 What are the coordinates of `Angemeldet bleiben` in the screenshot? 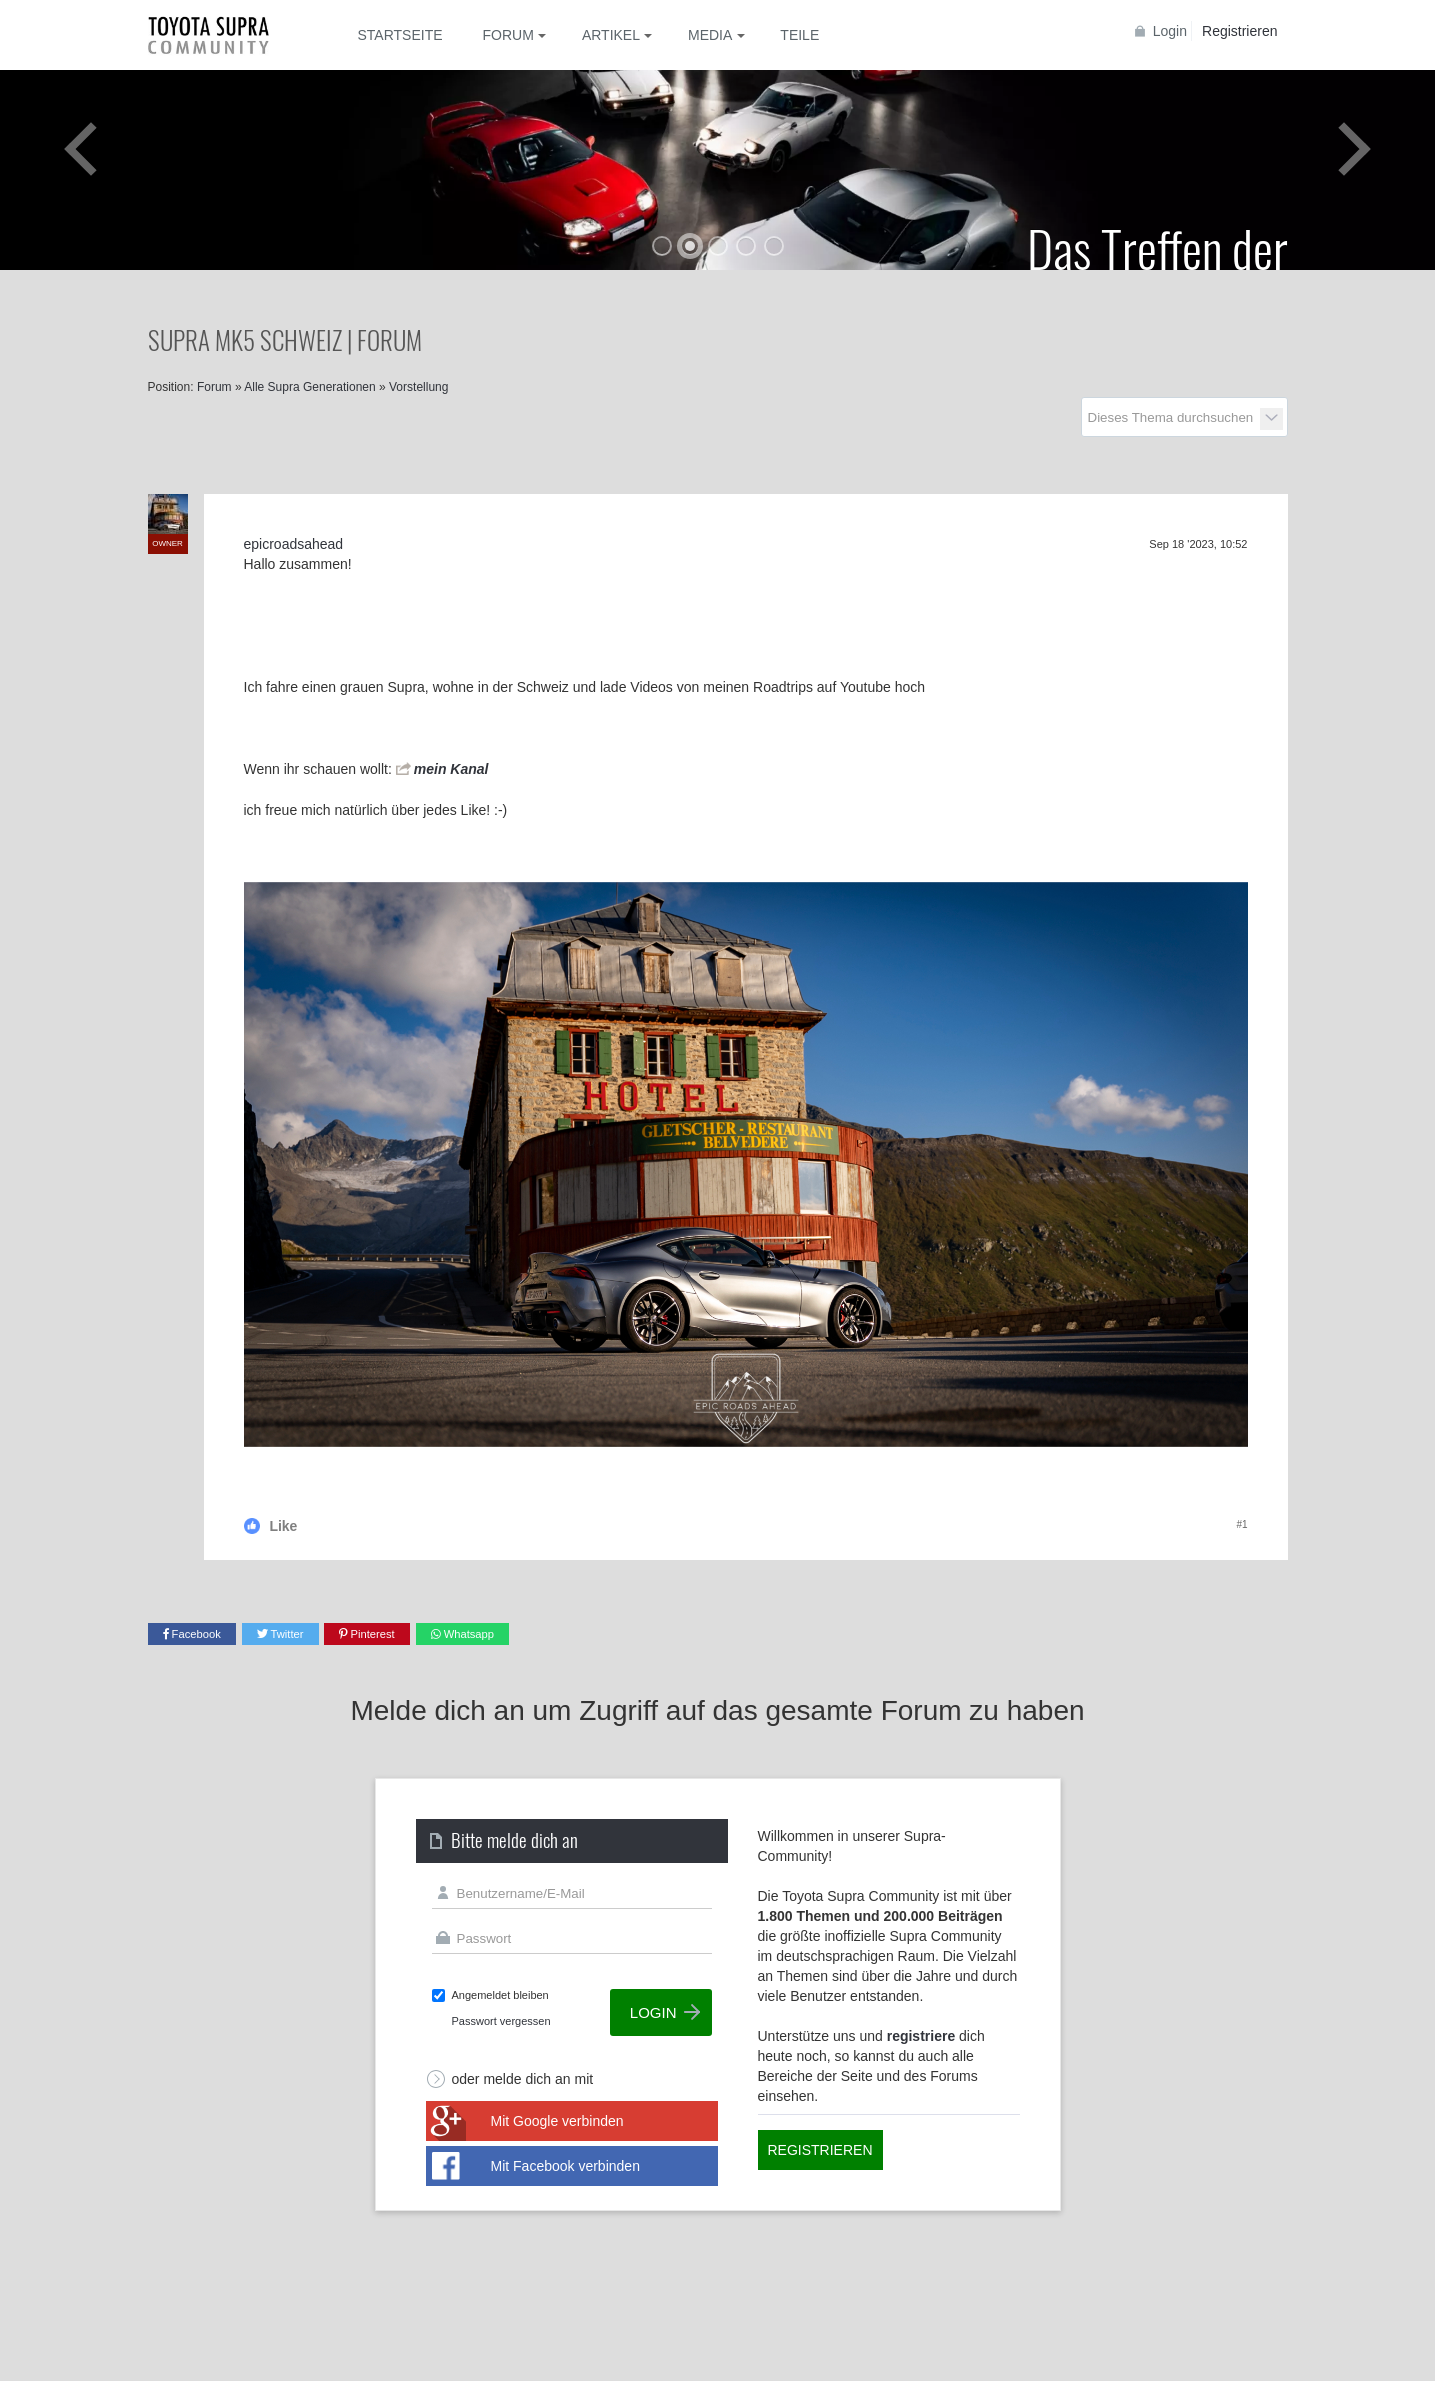 It's located at (500, 1995).